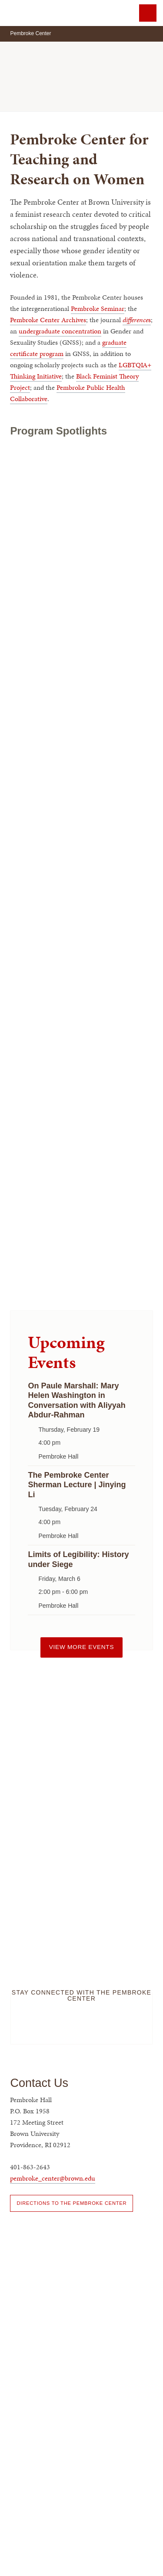 The image size is (163, 2576). Describe the element at coordinates (48, 320) in the screenshot. I see `Pembroke Center Archives` at that location.